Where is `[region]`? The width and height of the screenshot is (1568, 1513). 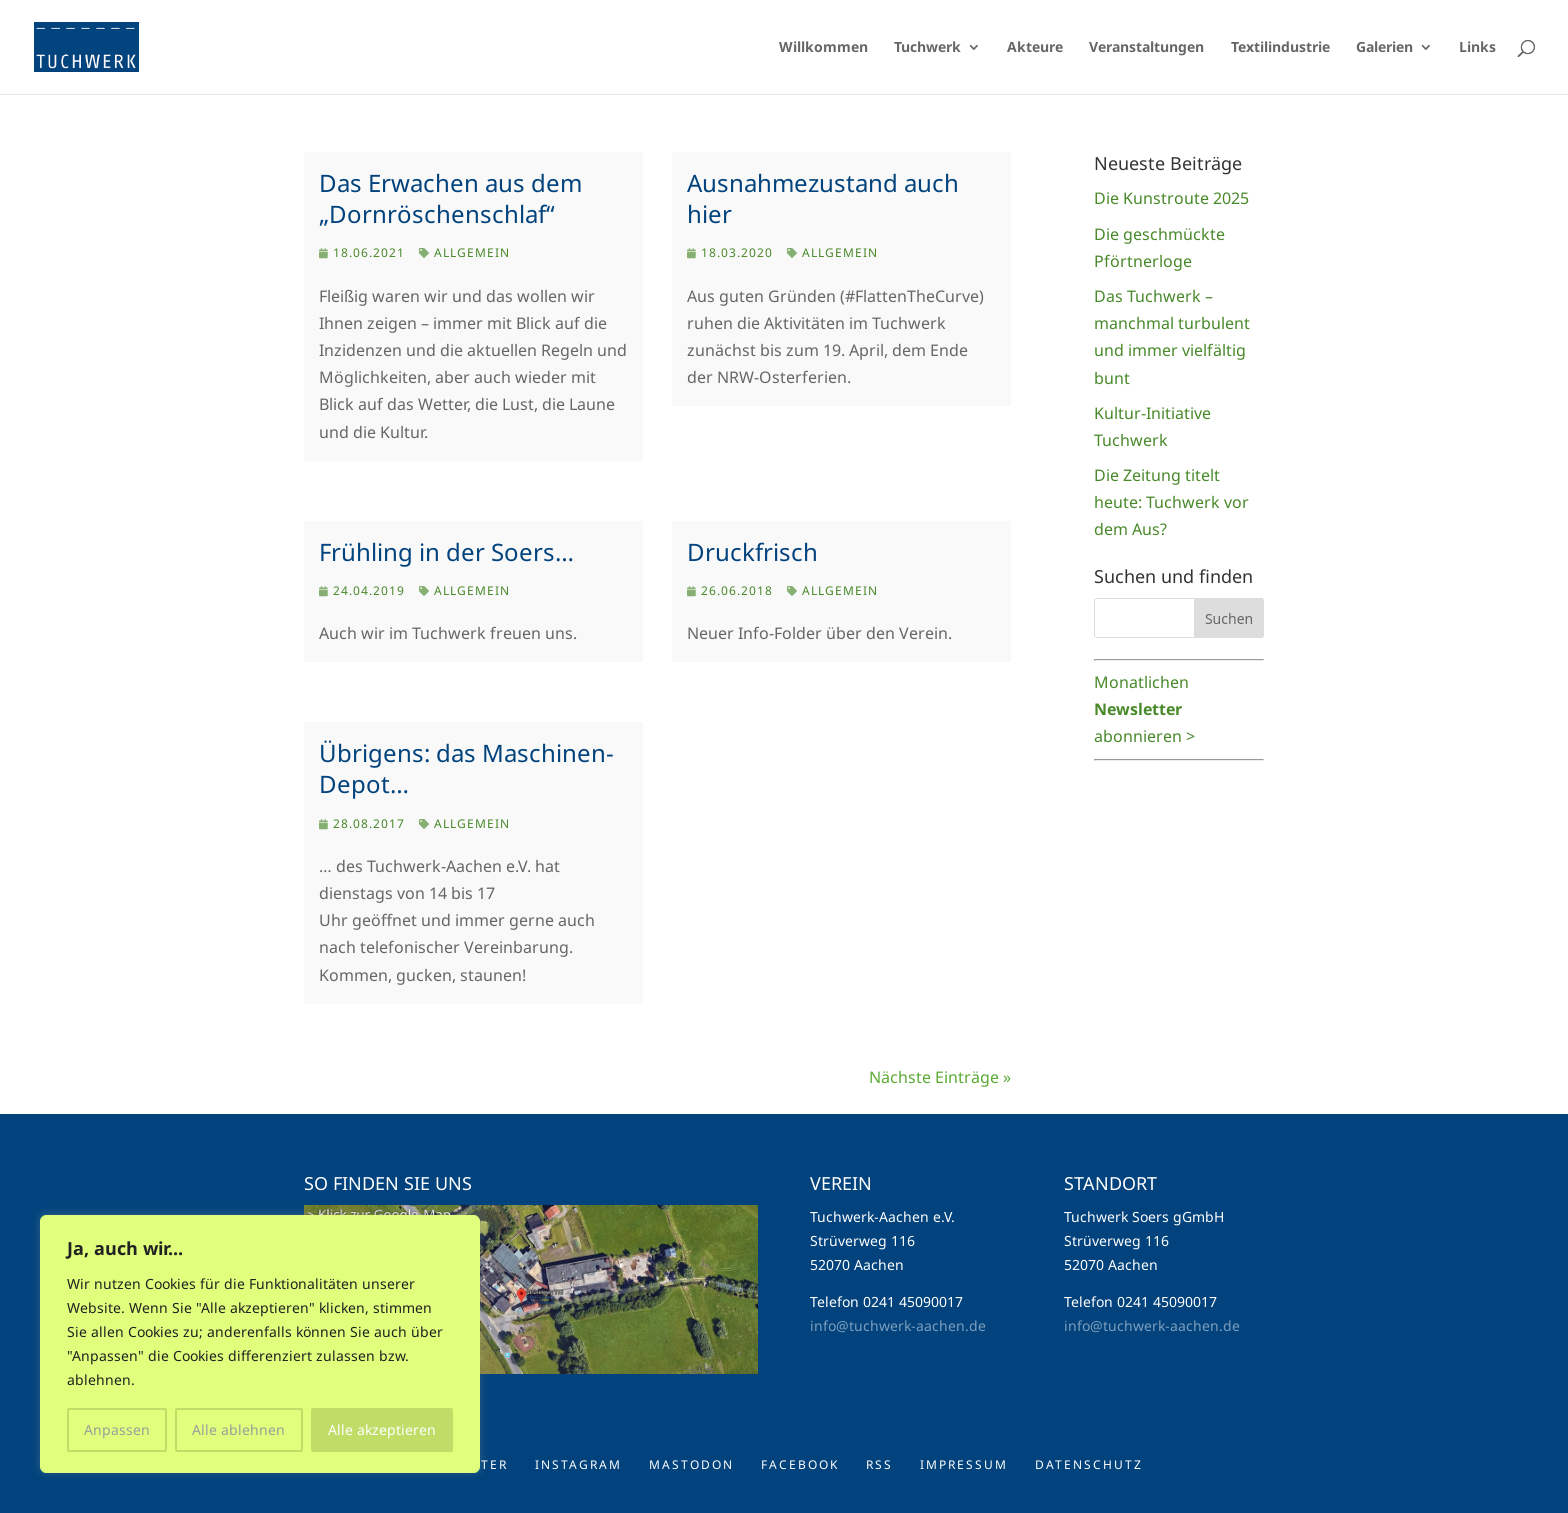
[region] is located at coordinates (260, 1344).